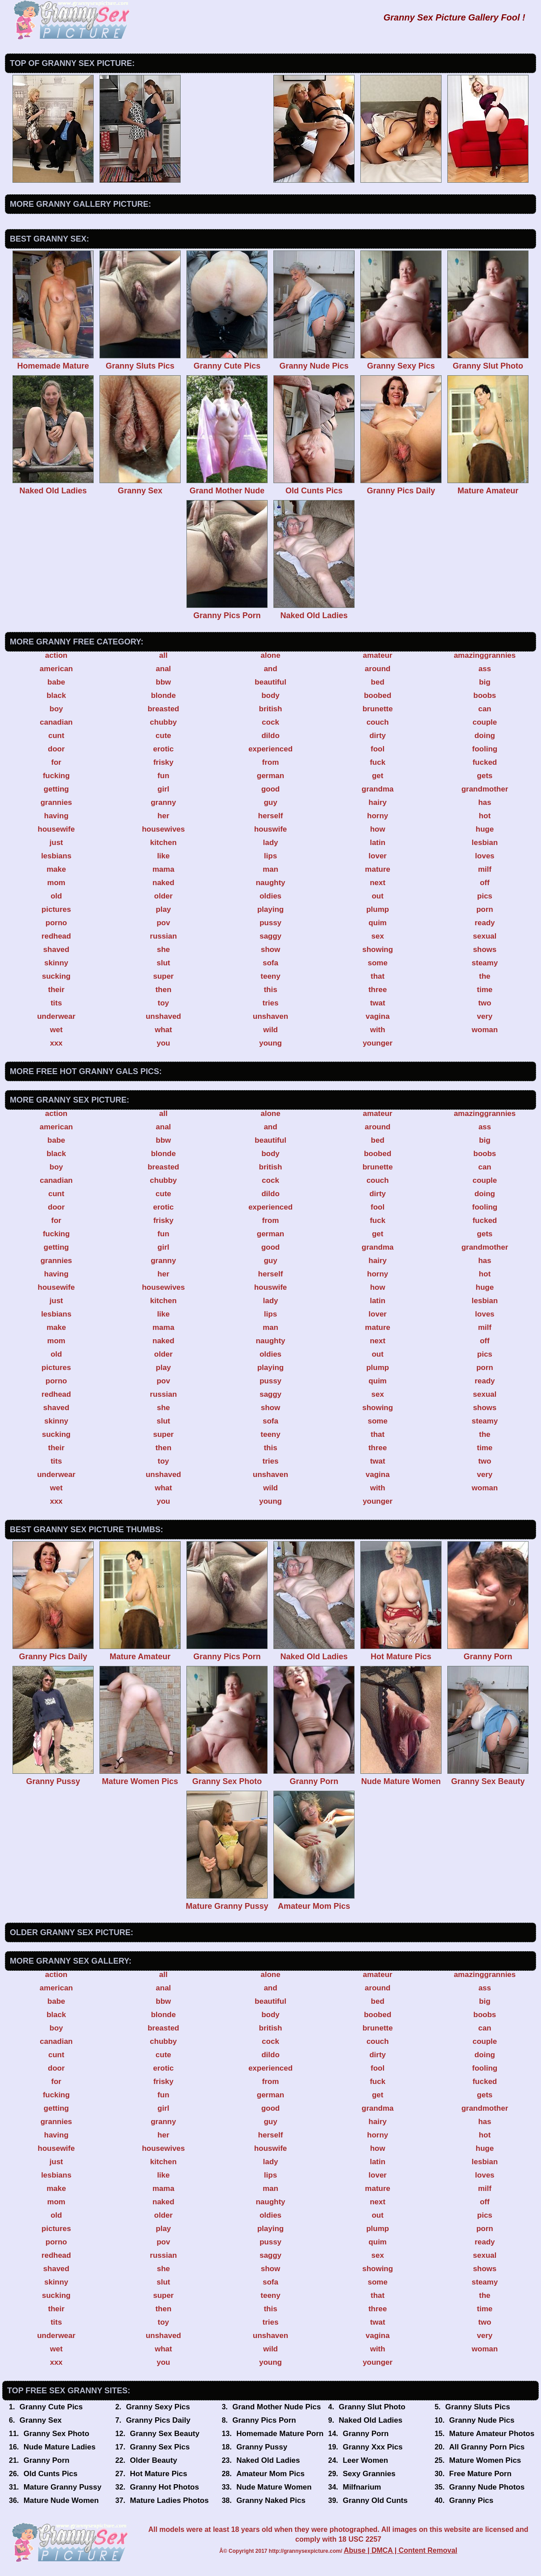  What do you see at coordinates (362, 2487) in the screenshot?
I see `Milfnarium` at bounding box center [362, 2487].